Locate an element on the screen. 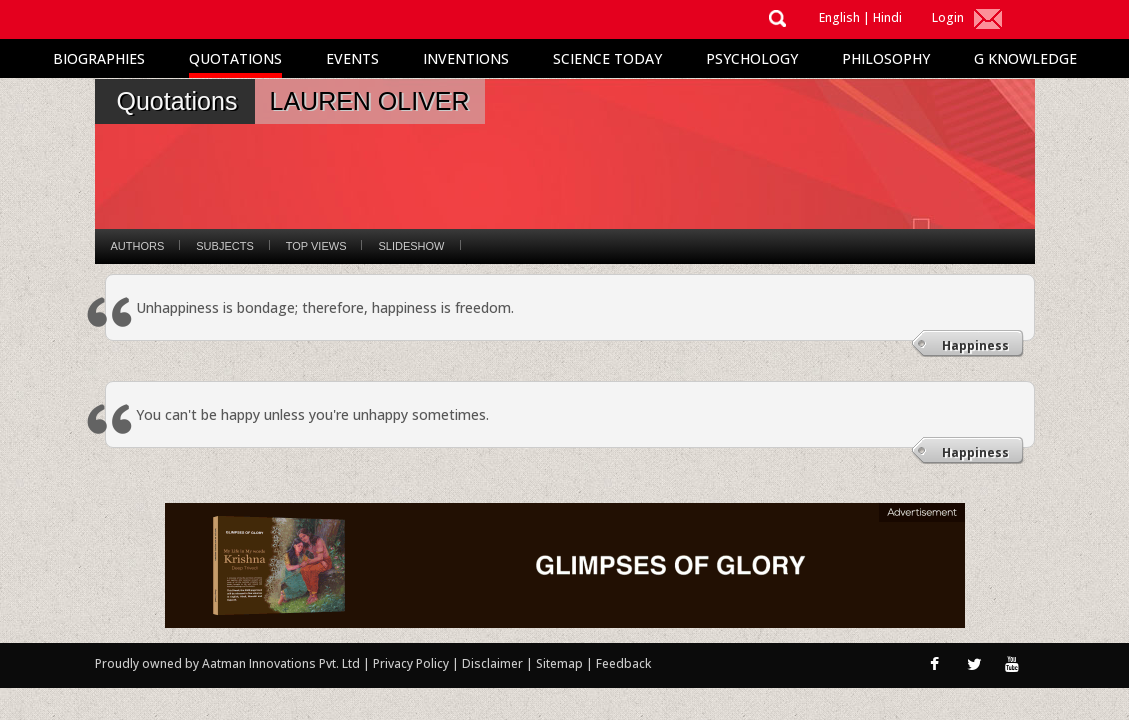 This screenshot has width=1129, height=720. Sitemap is located at coordinates (561, 663).